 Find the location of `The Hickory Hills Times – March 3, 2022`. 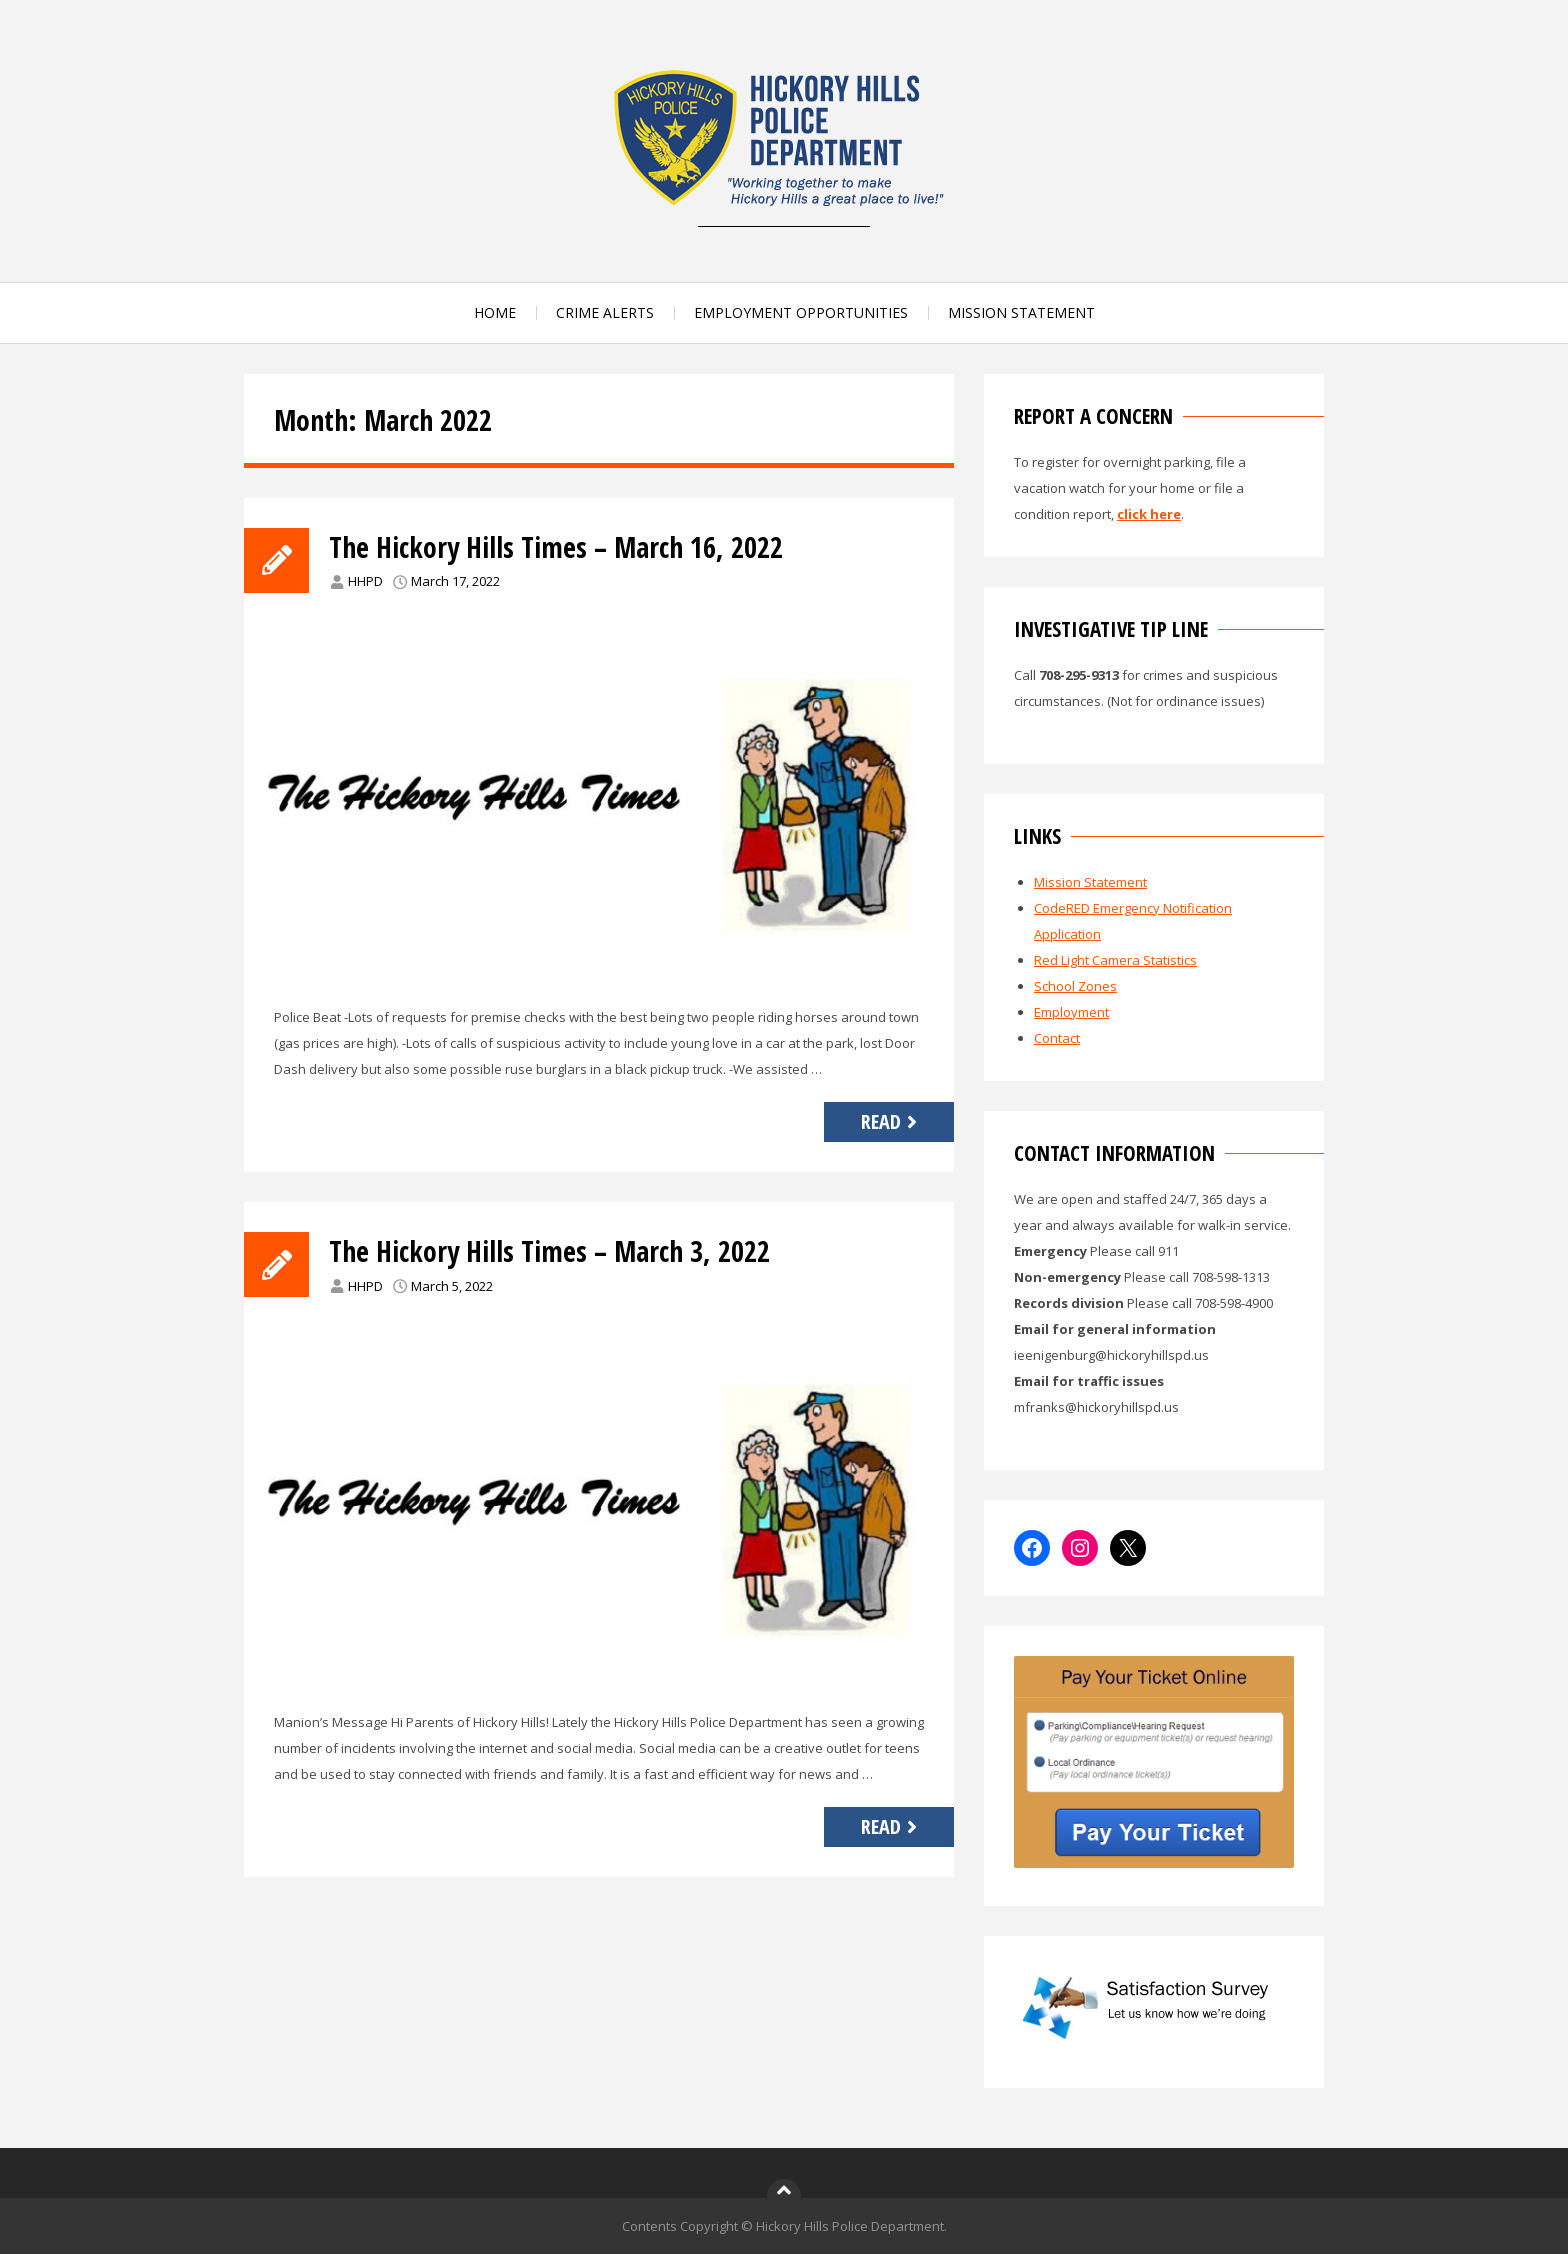

The Hickory Hills Times – March 3, 2022 is located at coordinates (549, 1251).